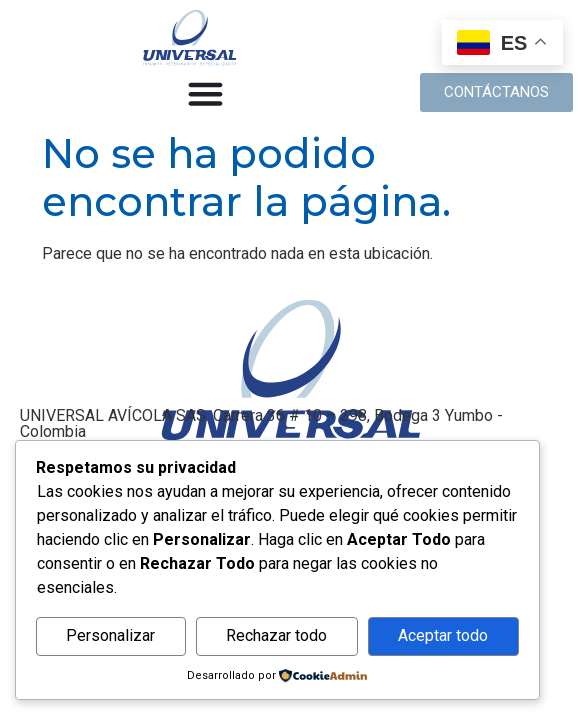  I want to click on Personalizar, so click(110, 635).